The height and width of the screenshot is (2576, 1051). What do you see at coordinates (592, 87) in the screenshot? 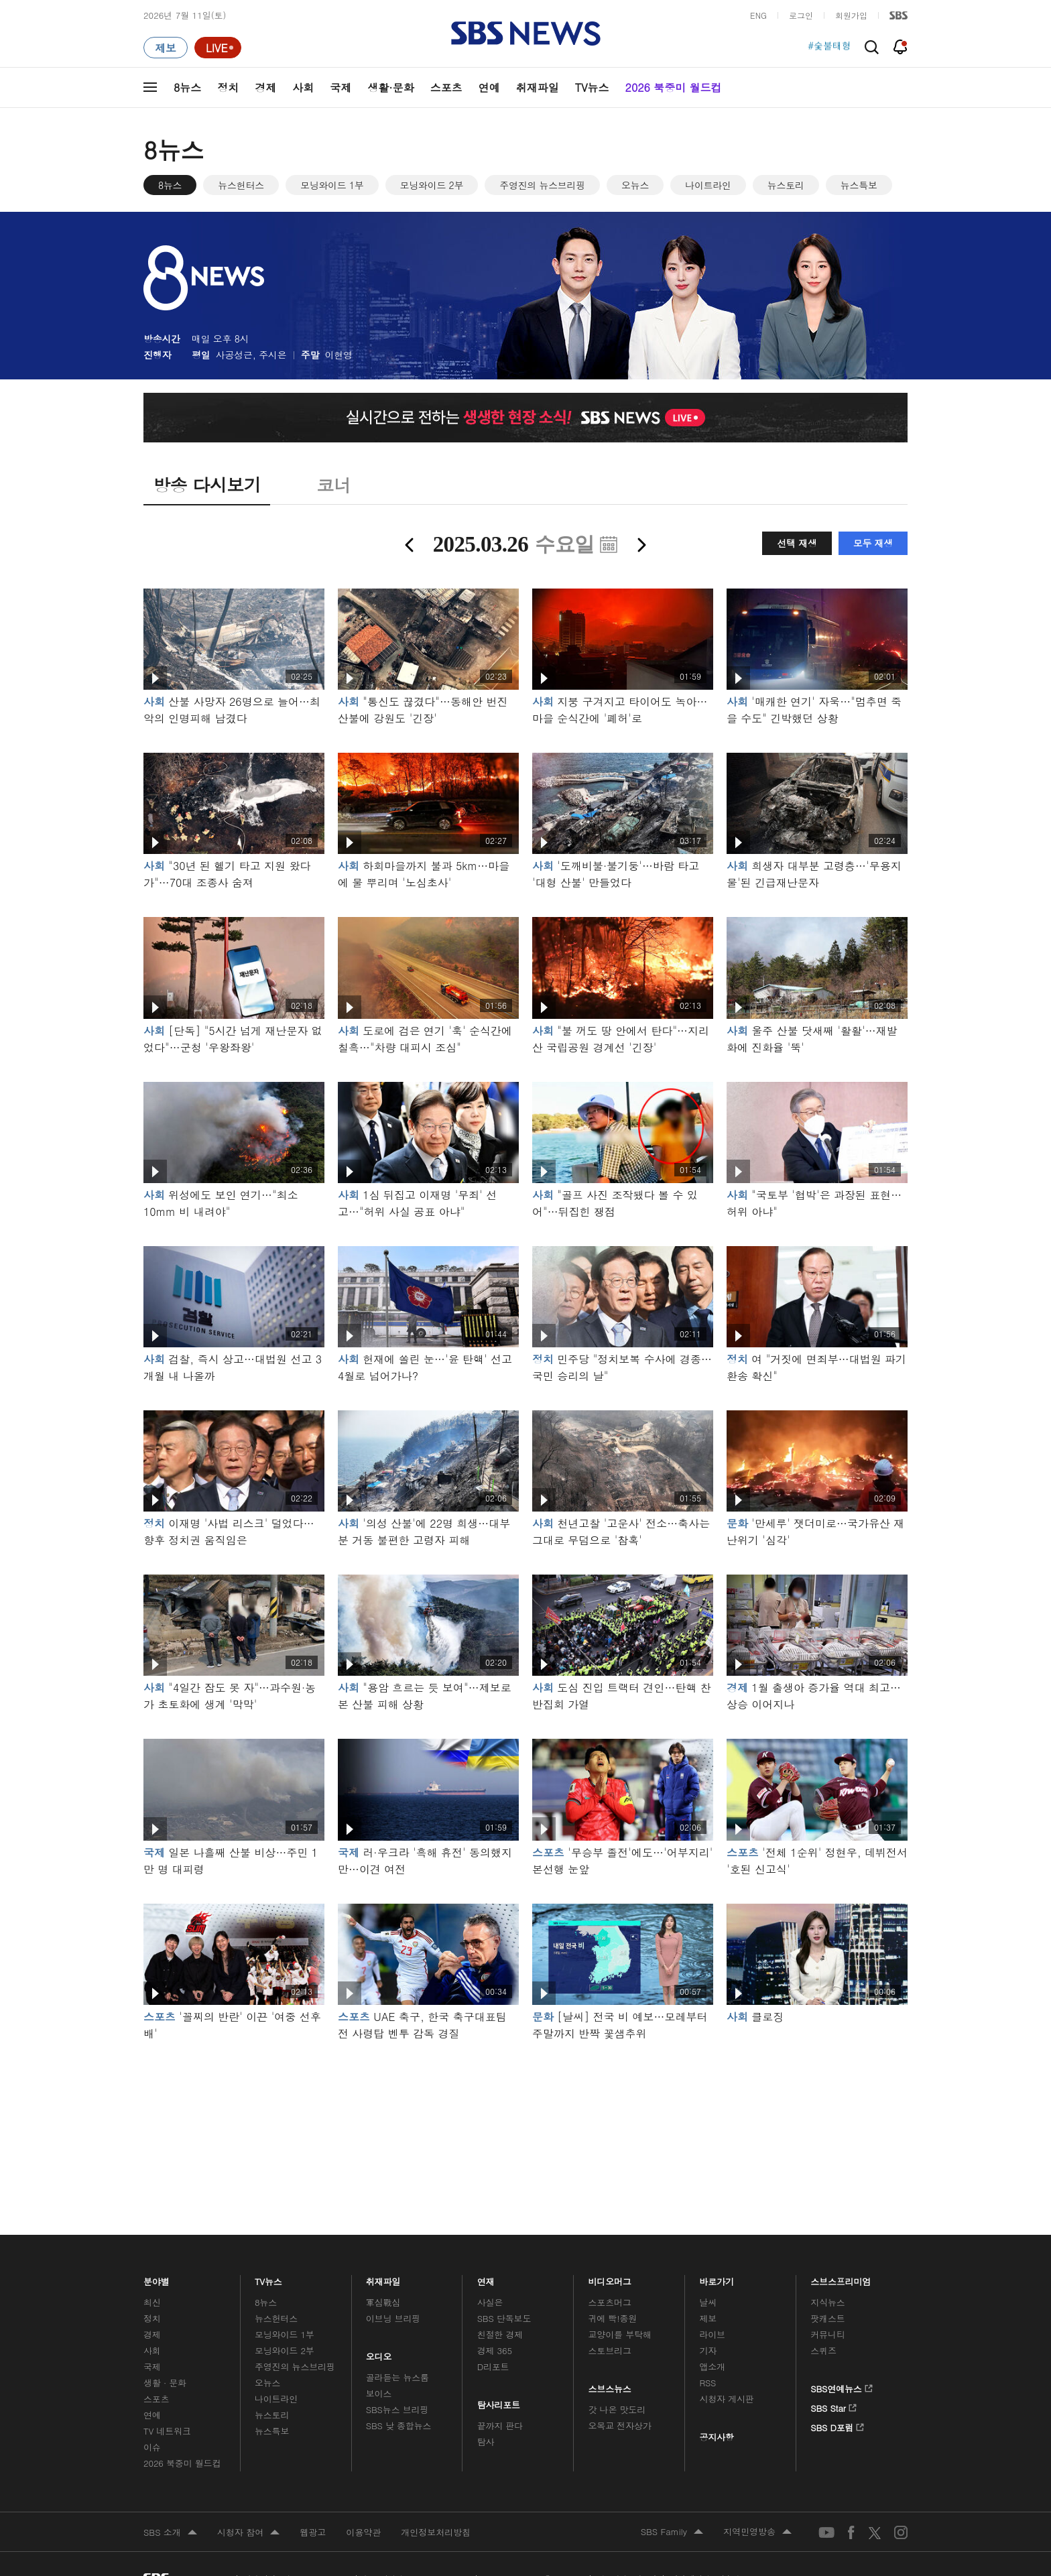
I see `TV뉴스` at bounding box center [592, 87].